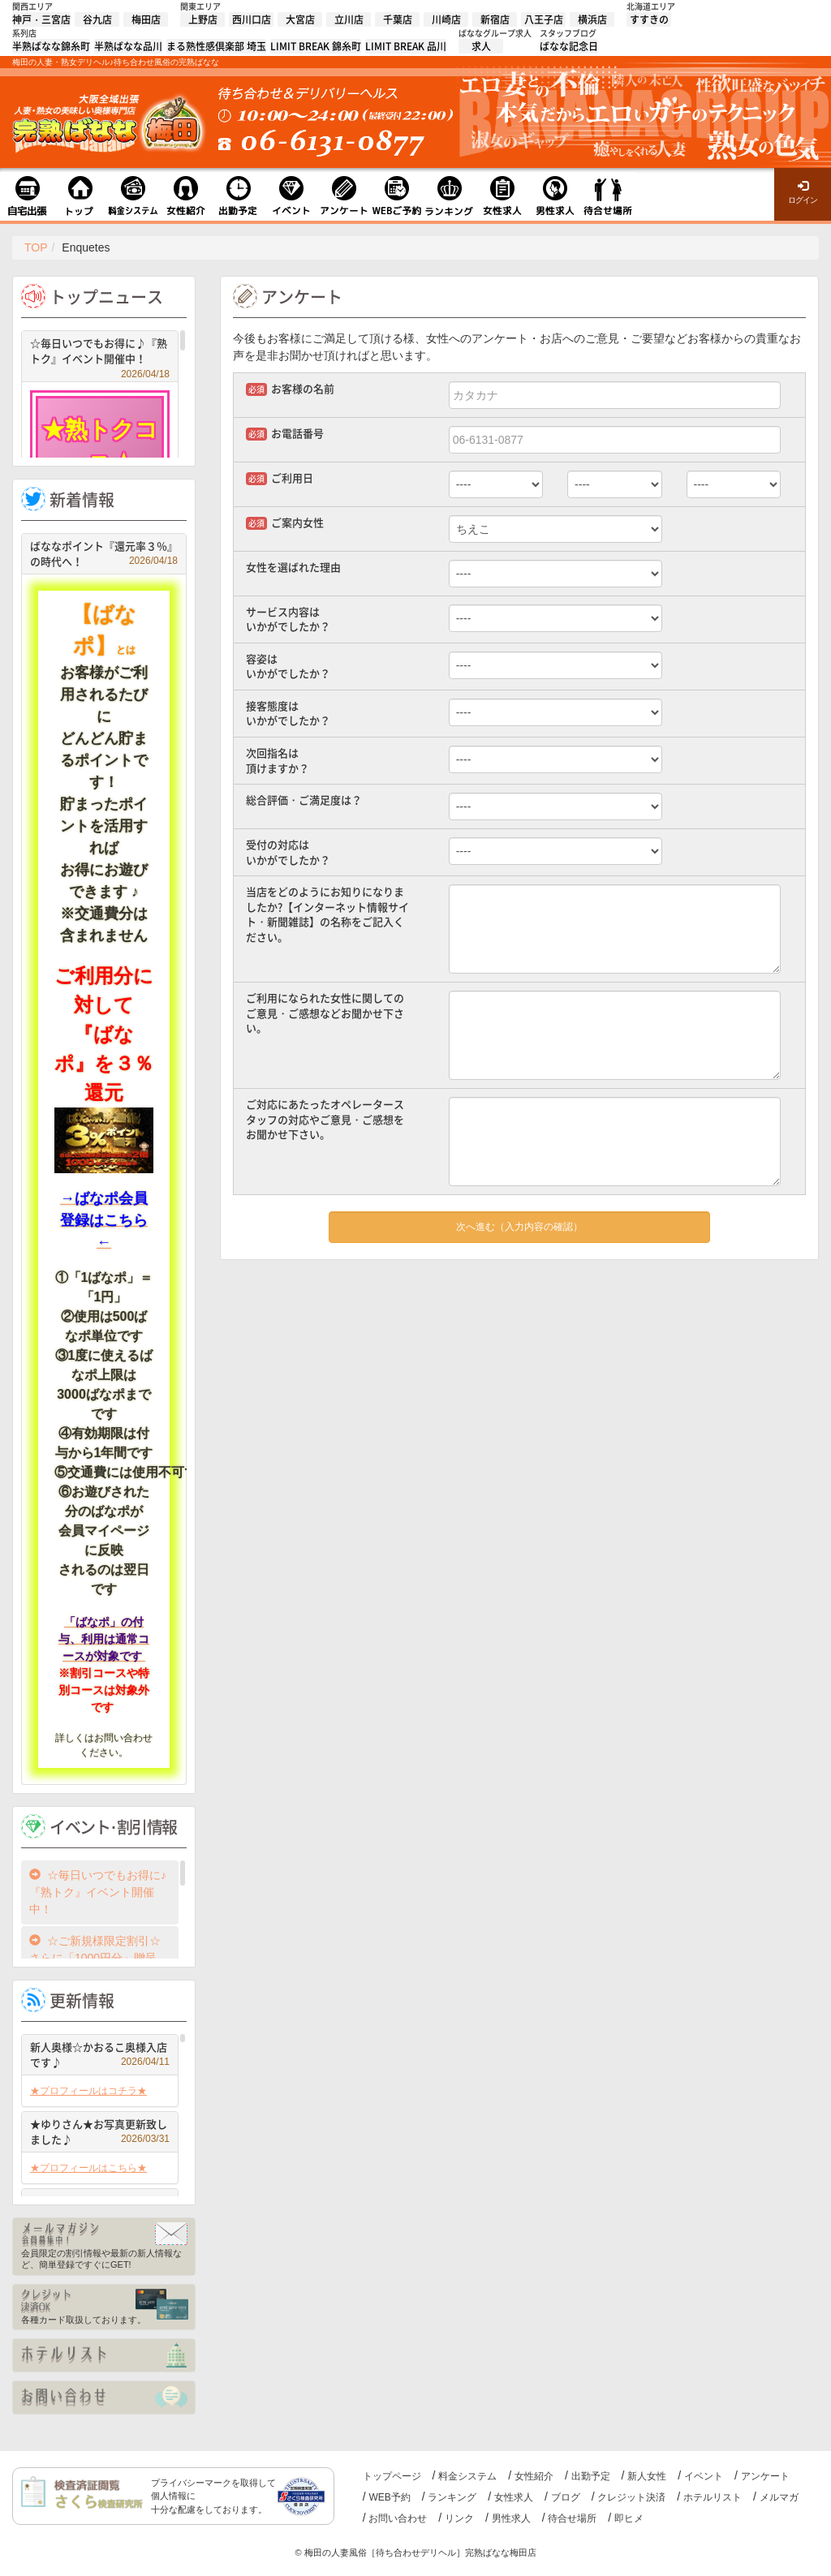 The height and width of the screenshot is (2576, 831). Describe the element at coordinates (88, 2090) in the screenshot. I see `★プロフィールはコチラ★` at that location.